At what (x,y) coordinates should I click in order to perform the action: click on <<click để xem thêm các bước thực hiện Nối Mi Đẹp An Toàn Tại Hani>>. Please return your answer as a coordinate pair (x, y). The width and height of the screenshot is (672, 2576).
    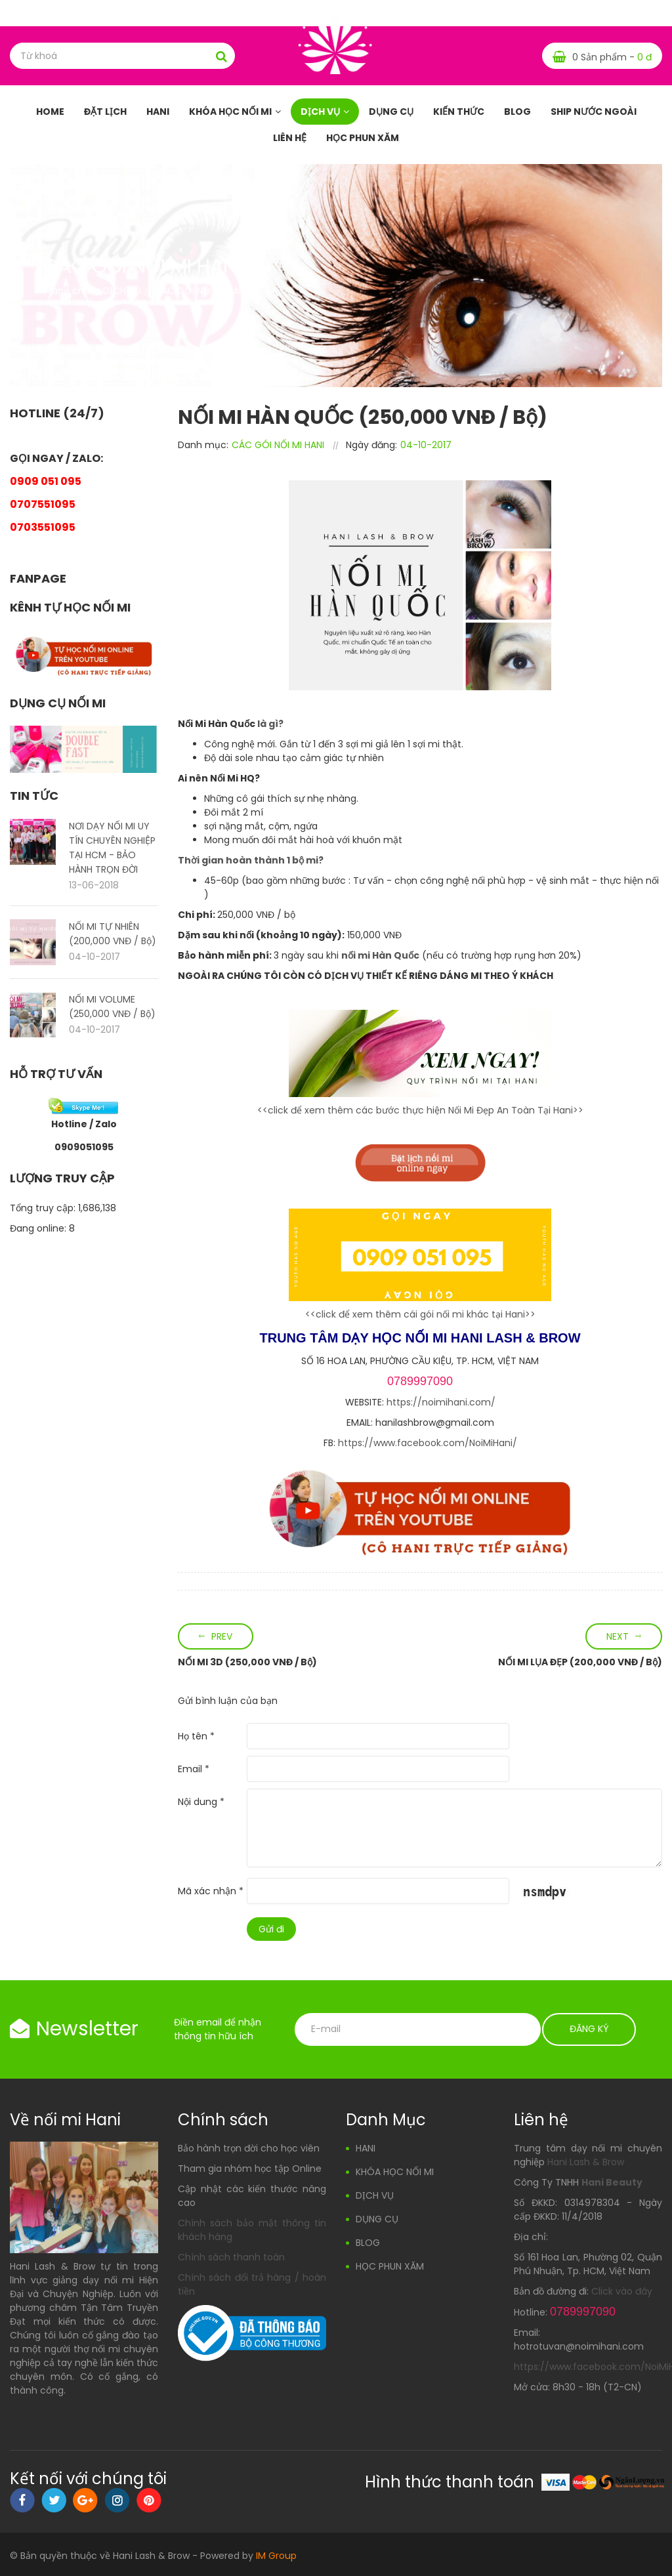
    Looking at the image, I should click on (420, 1110).